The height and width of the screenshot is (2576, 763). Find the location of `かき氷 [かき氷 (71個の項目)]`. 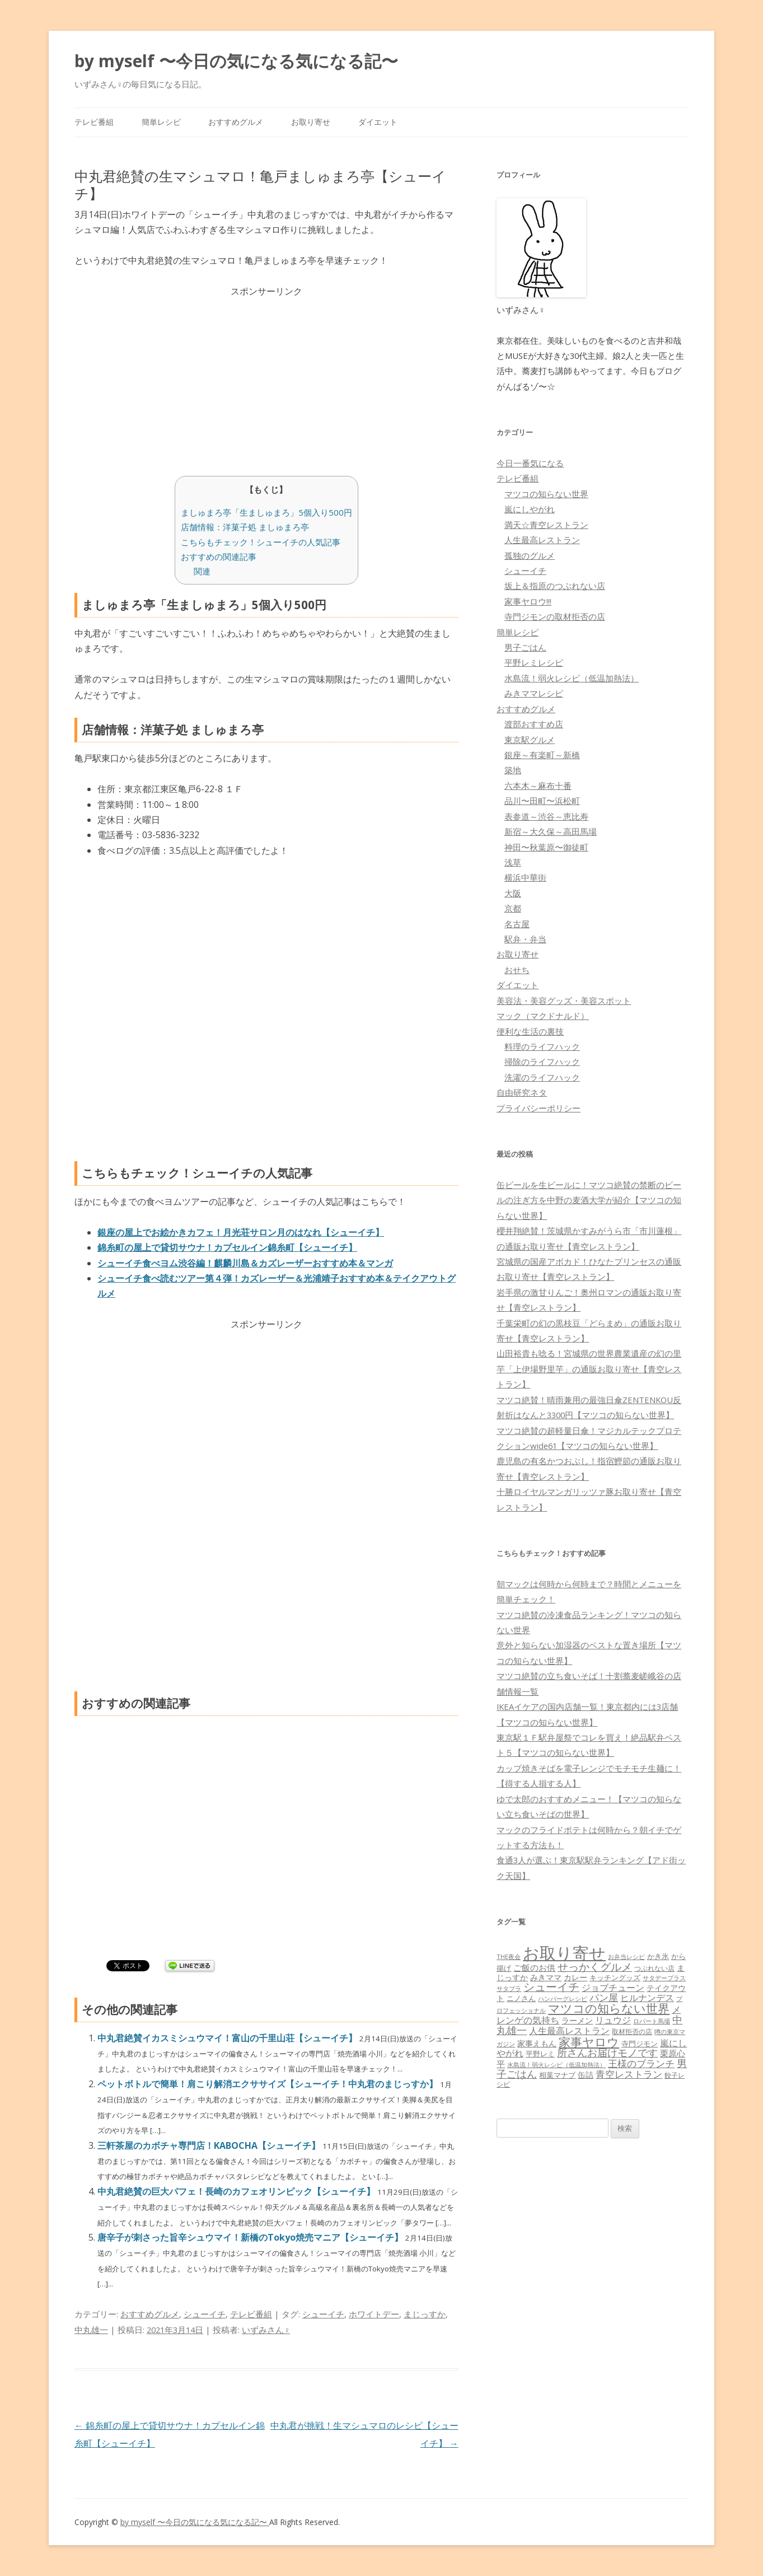

かき氷 [かき氷 (71個の項目)] is located at coordinates (658, 1956).